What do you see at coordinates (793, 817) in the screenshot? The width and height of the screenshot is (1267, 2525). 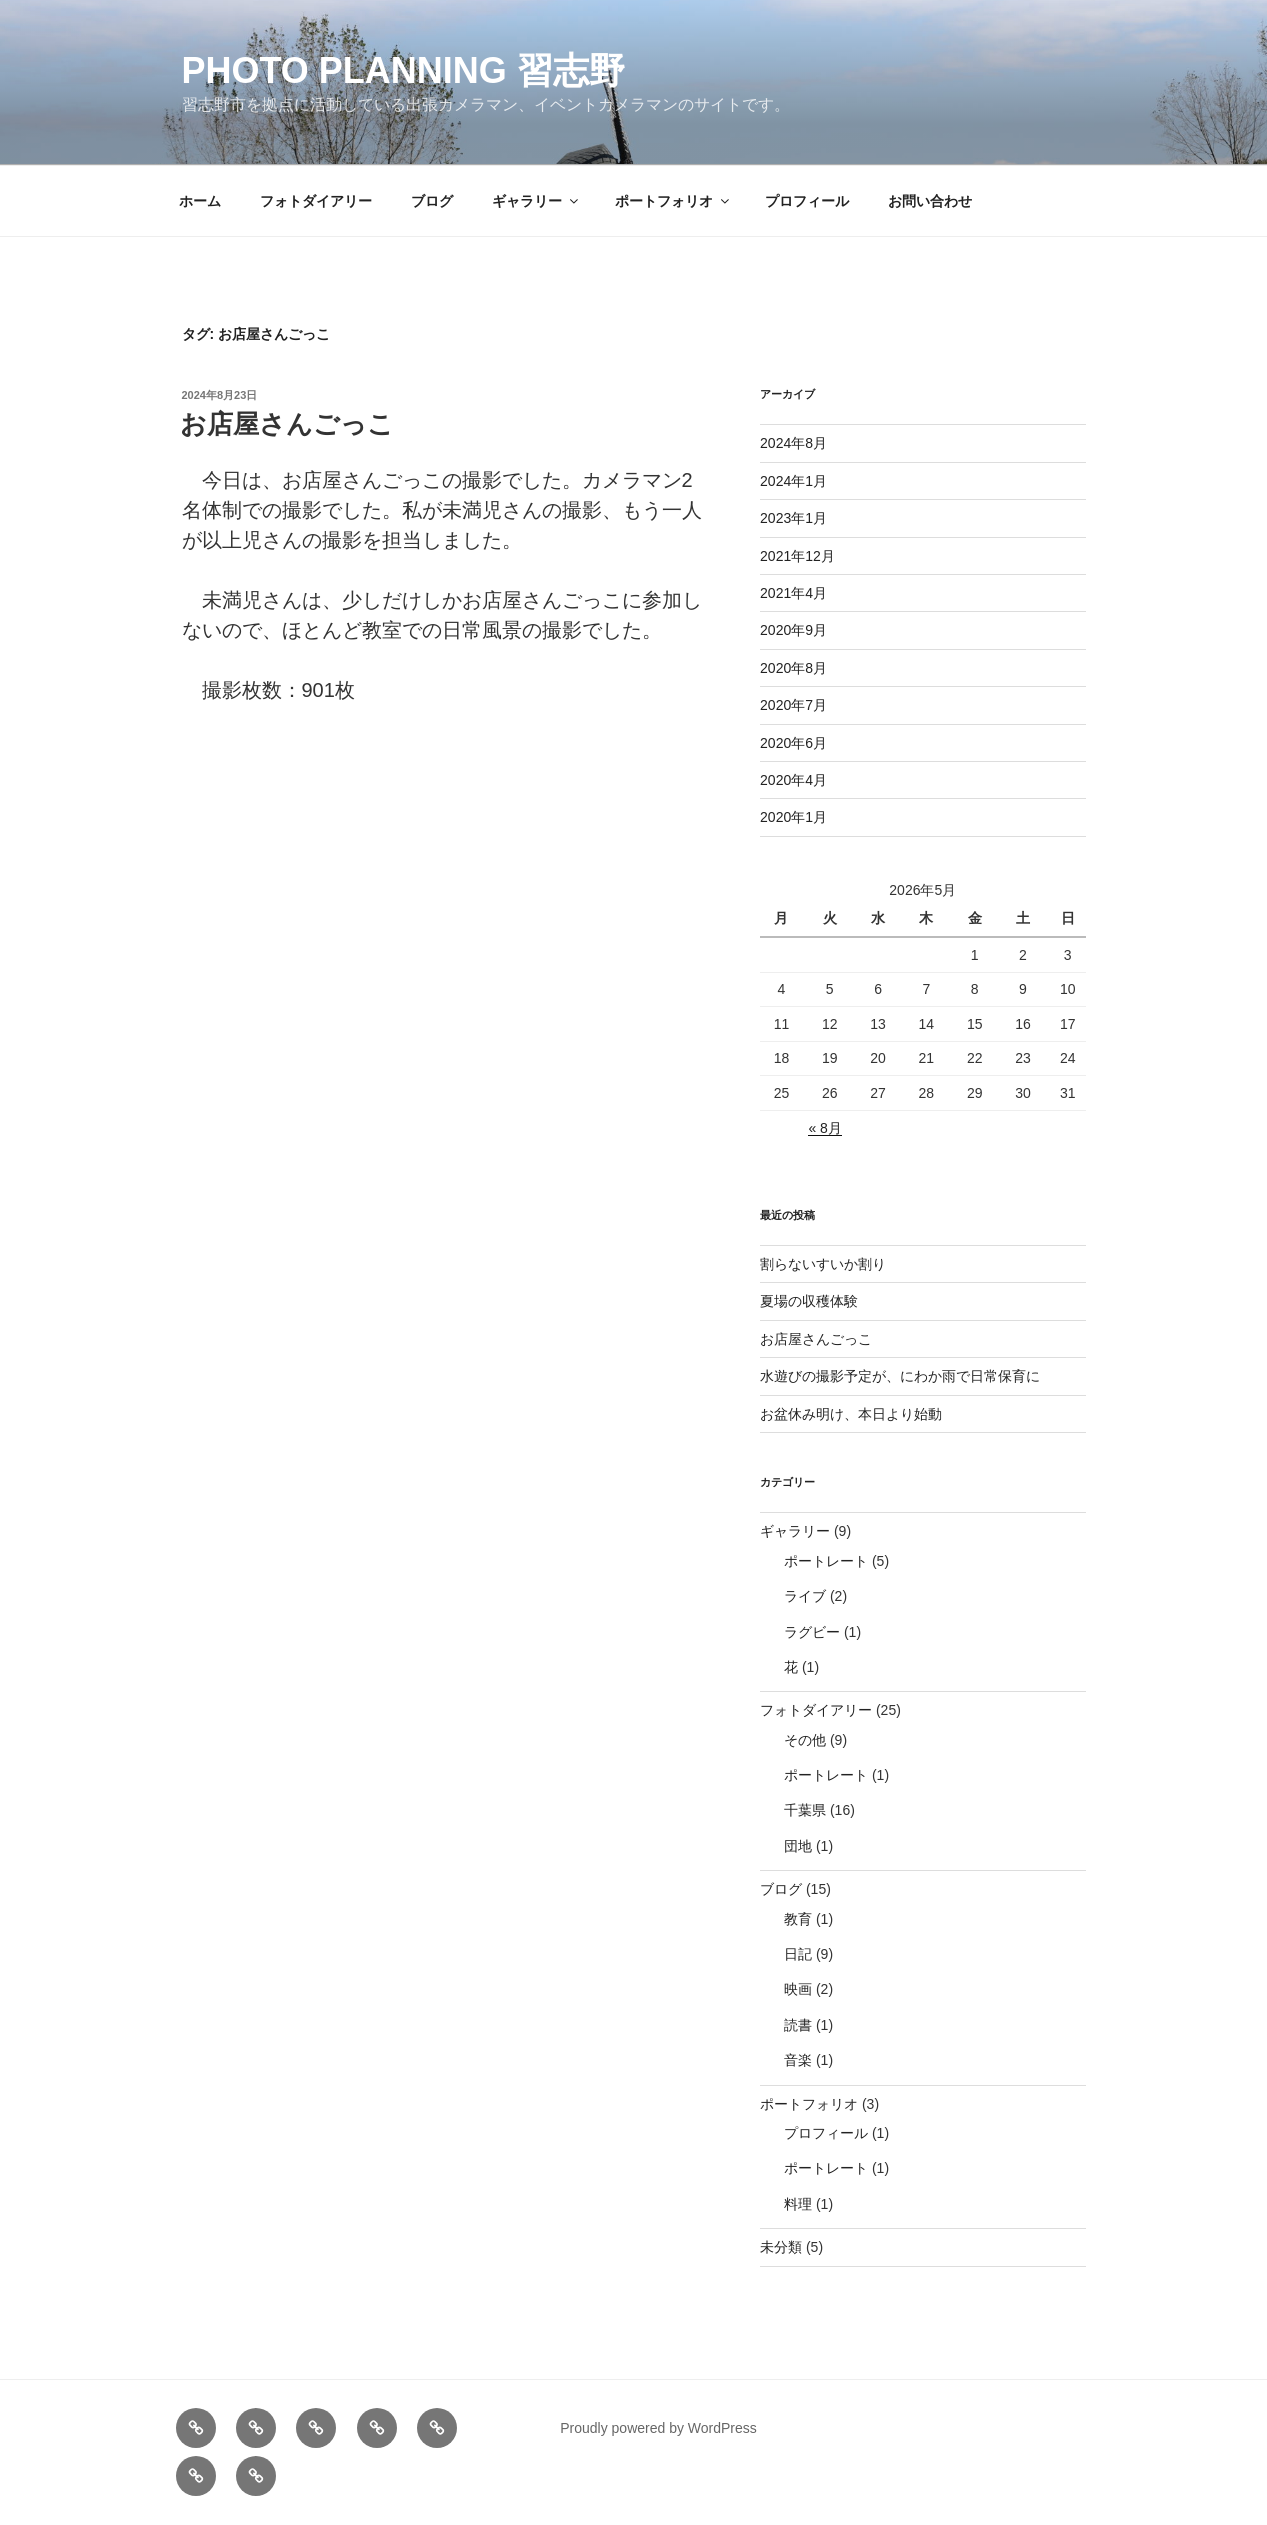 I see `2020年1月` at bounding box center [793, 817].